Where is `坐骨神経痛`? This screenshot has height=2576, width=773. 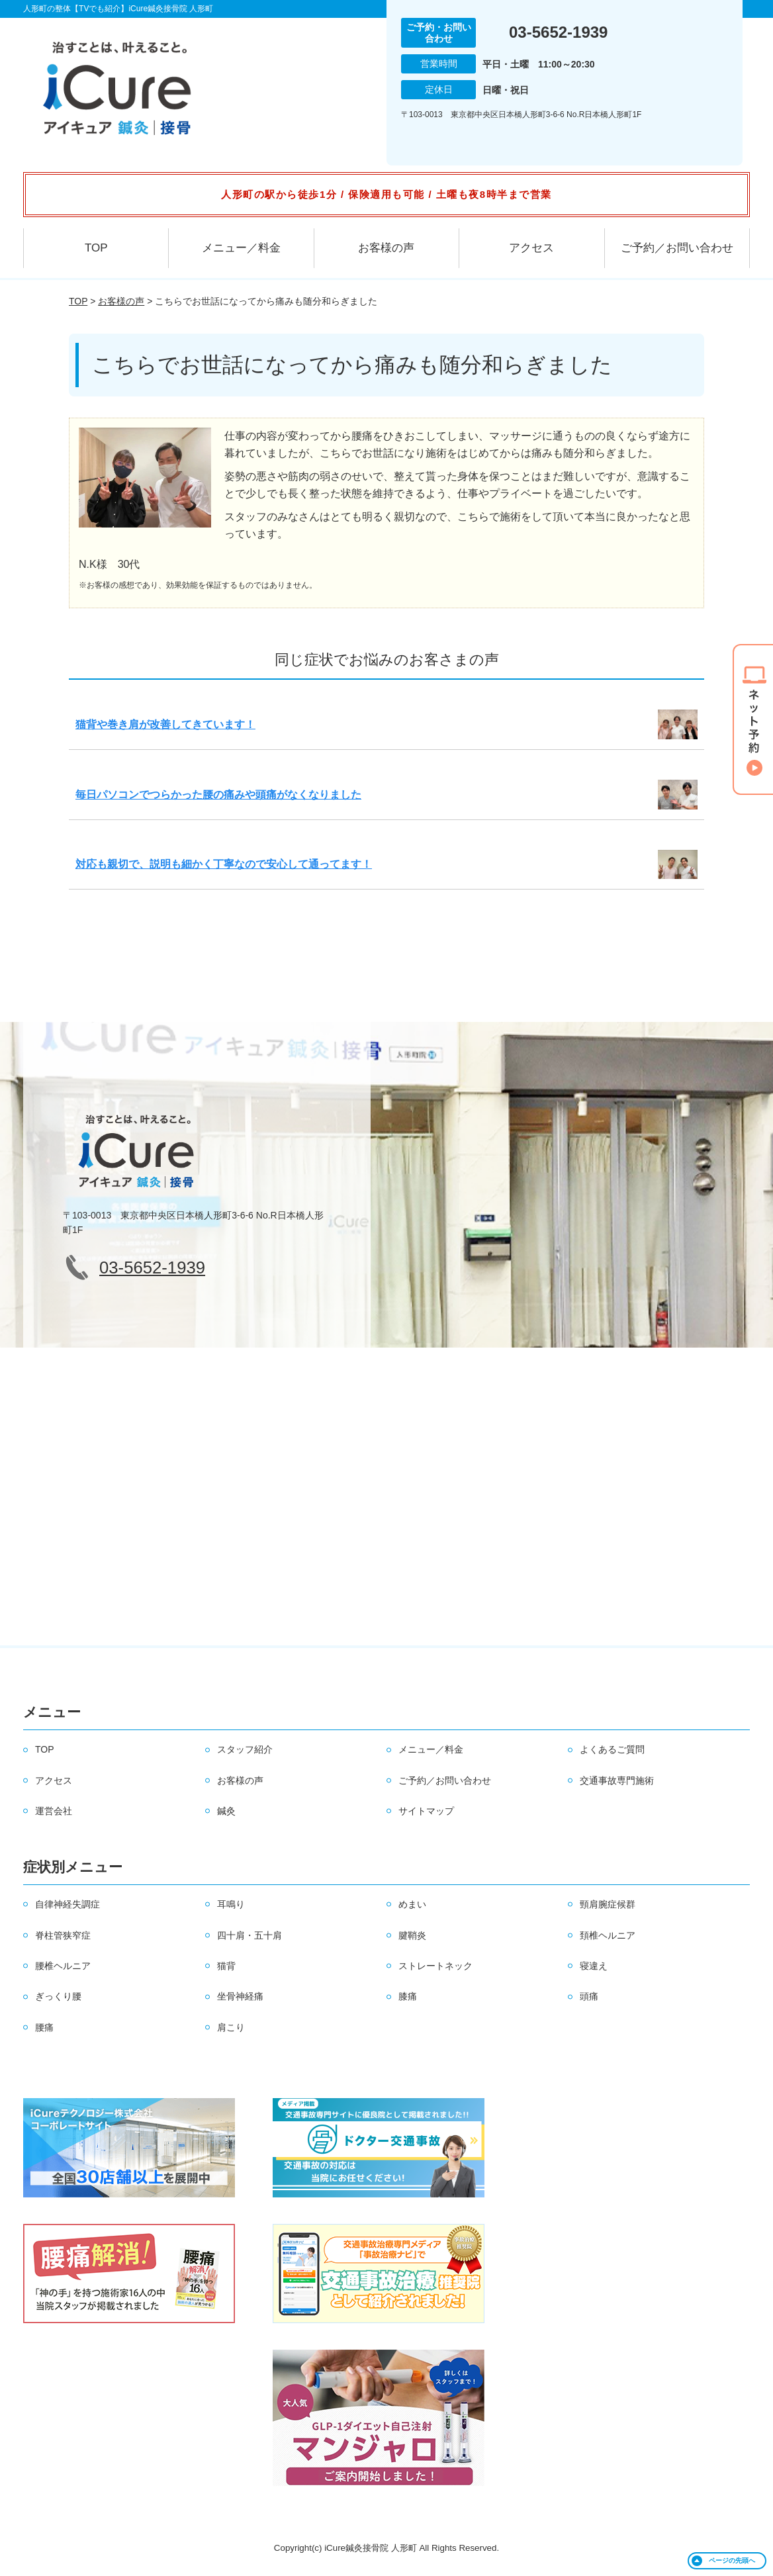
坐骨神経痛 is located at coordinates (240, 1996).